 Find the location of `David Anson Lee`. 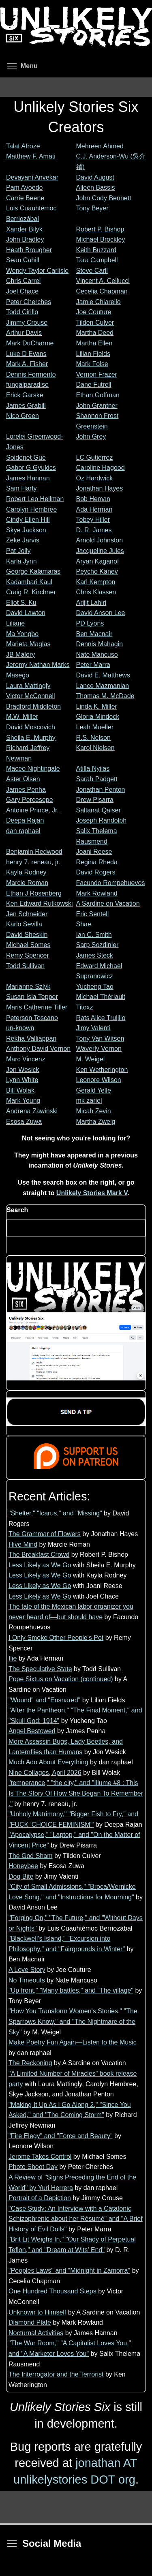

David Anson Lee is located at coordinates (100, 612).